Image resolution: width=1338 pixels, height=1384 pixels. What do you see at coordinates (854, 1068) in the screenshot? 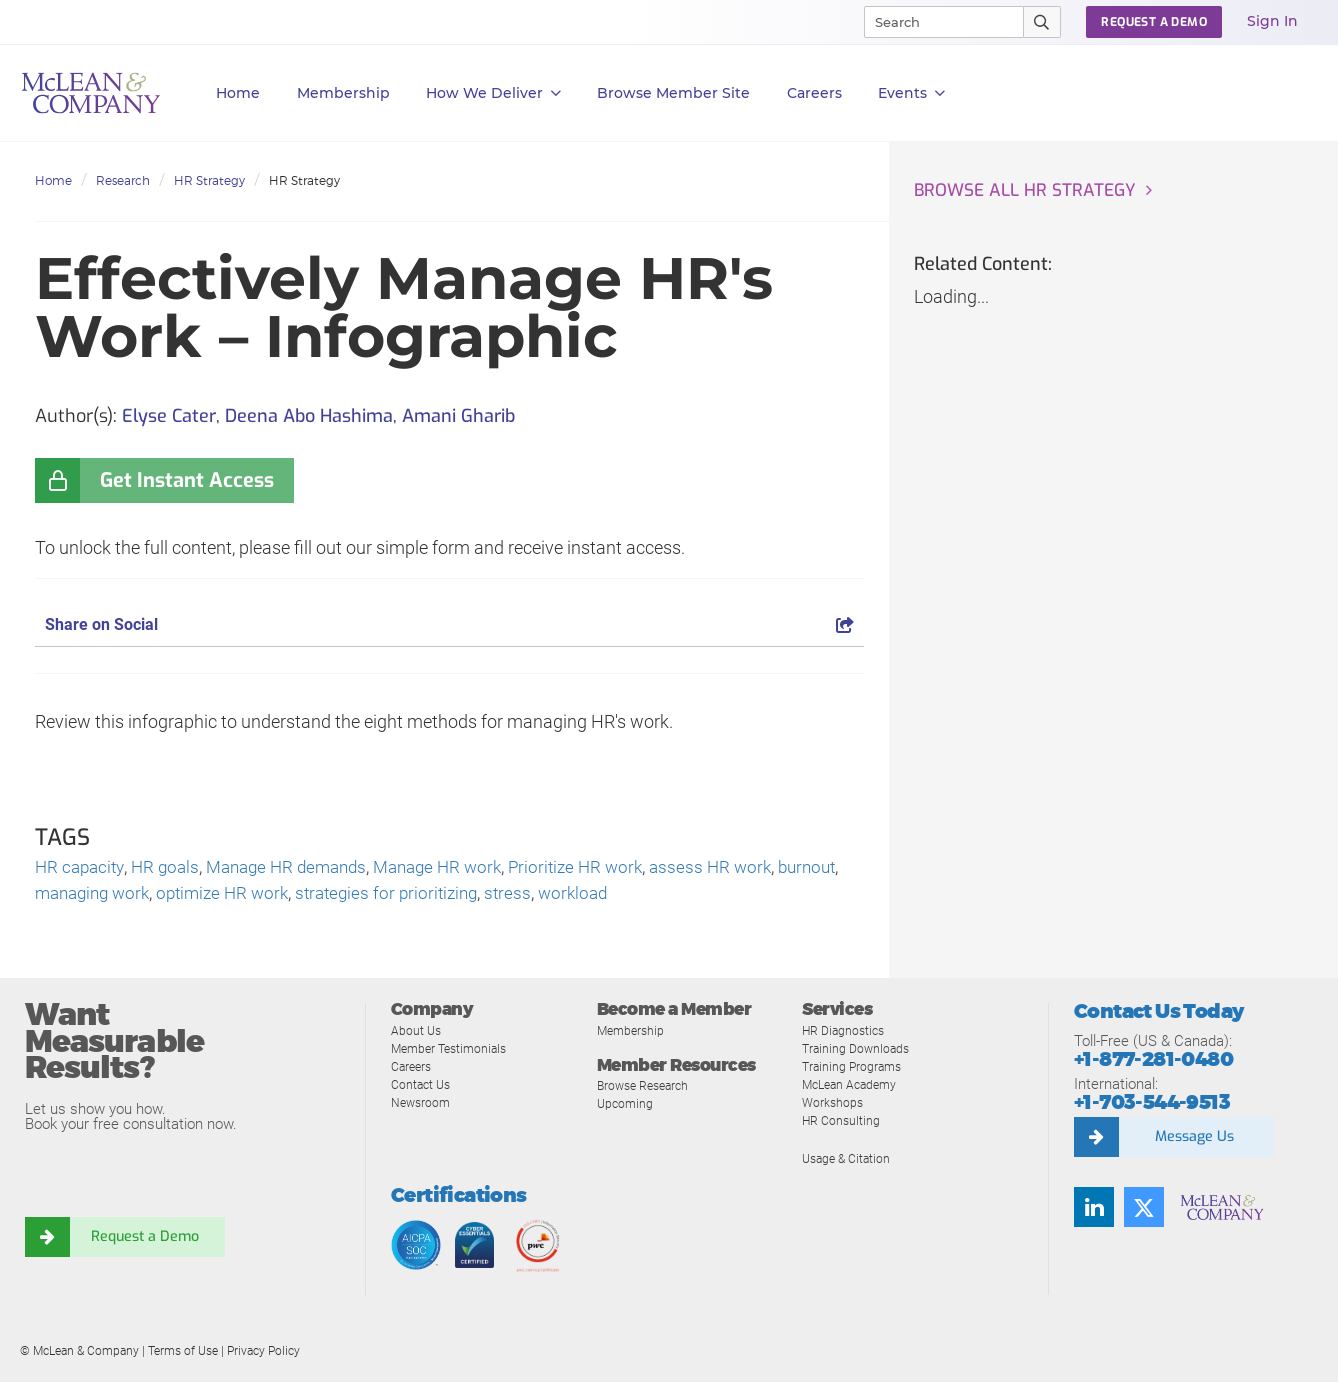
I see `Training Programs` at bounding box center [854, 1068].